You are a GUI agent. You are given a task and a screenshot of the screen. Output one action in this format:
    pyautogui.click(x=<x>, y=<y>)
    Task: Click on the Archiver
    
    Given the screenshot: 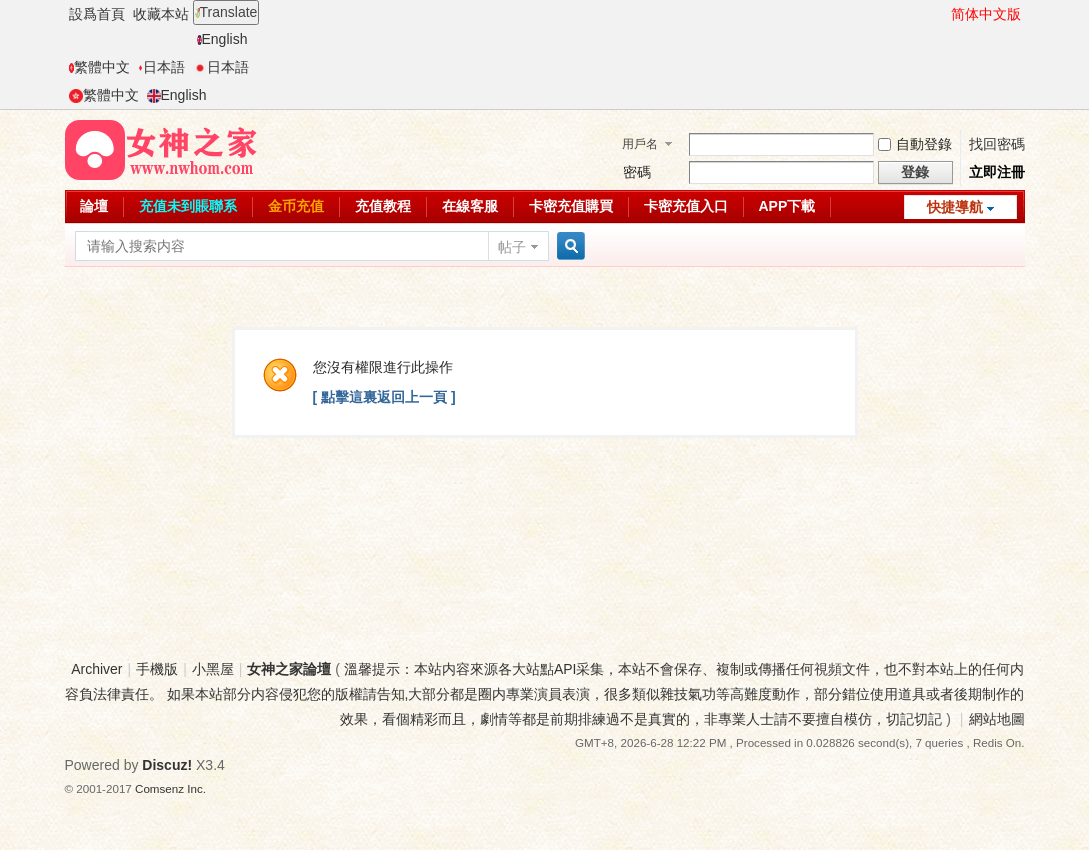 What is the action you would take?
    pyautogui.click(x=96, y=669)
    